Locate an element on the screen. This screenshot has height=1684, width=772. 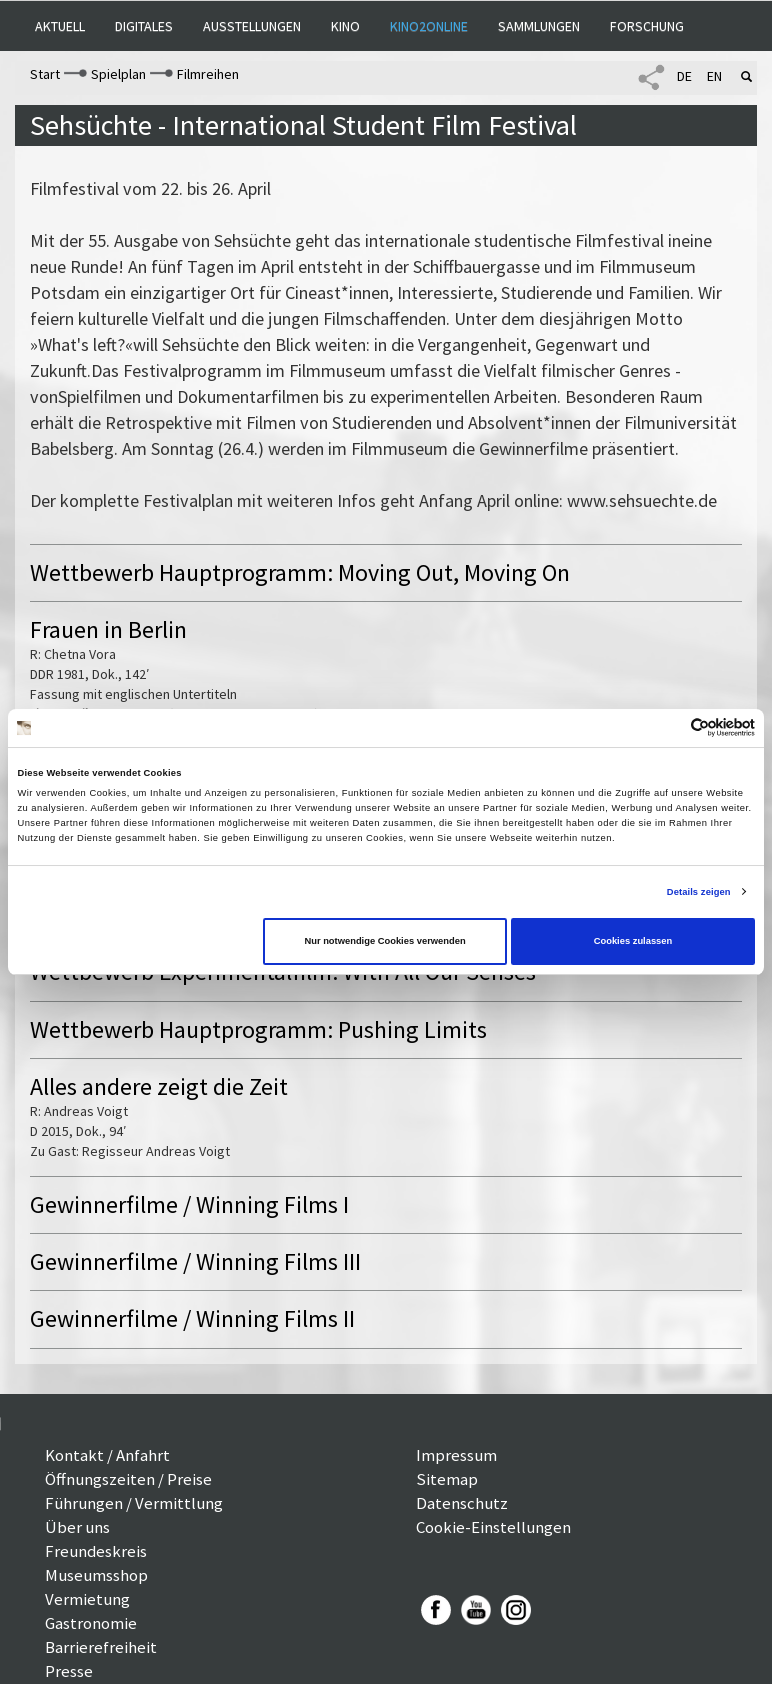
Nur notwendige Cookies verwenden is located at coordinates (384, 941).